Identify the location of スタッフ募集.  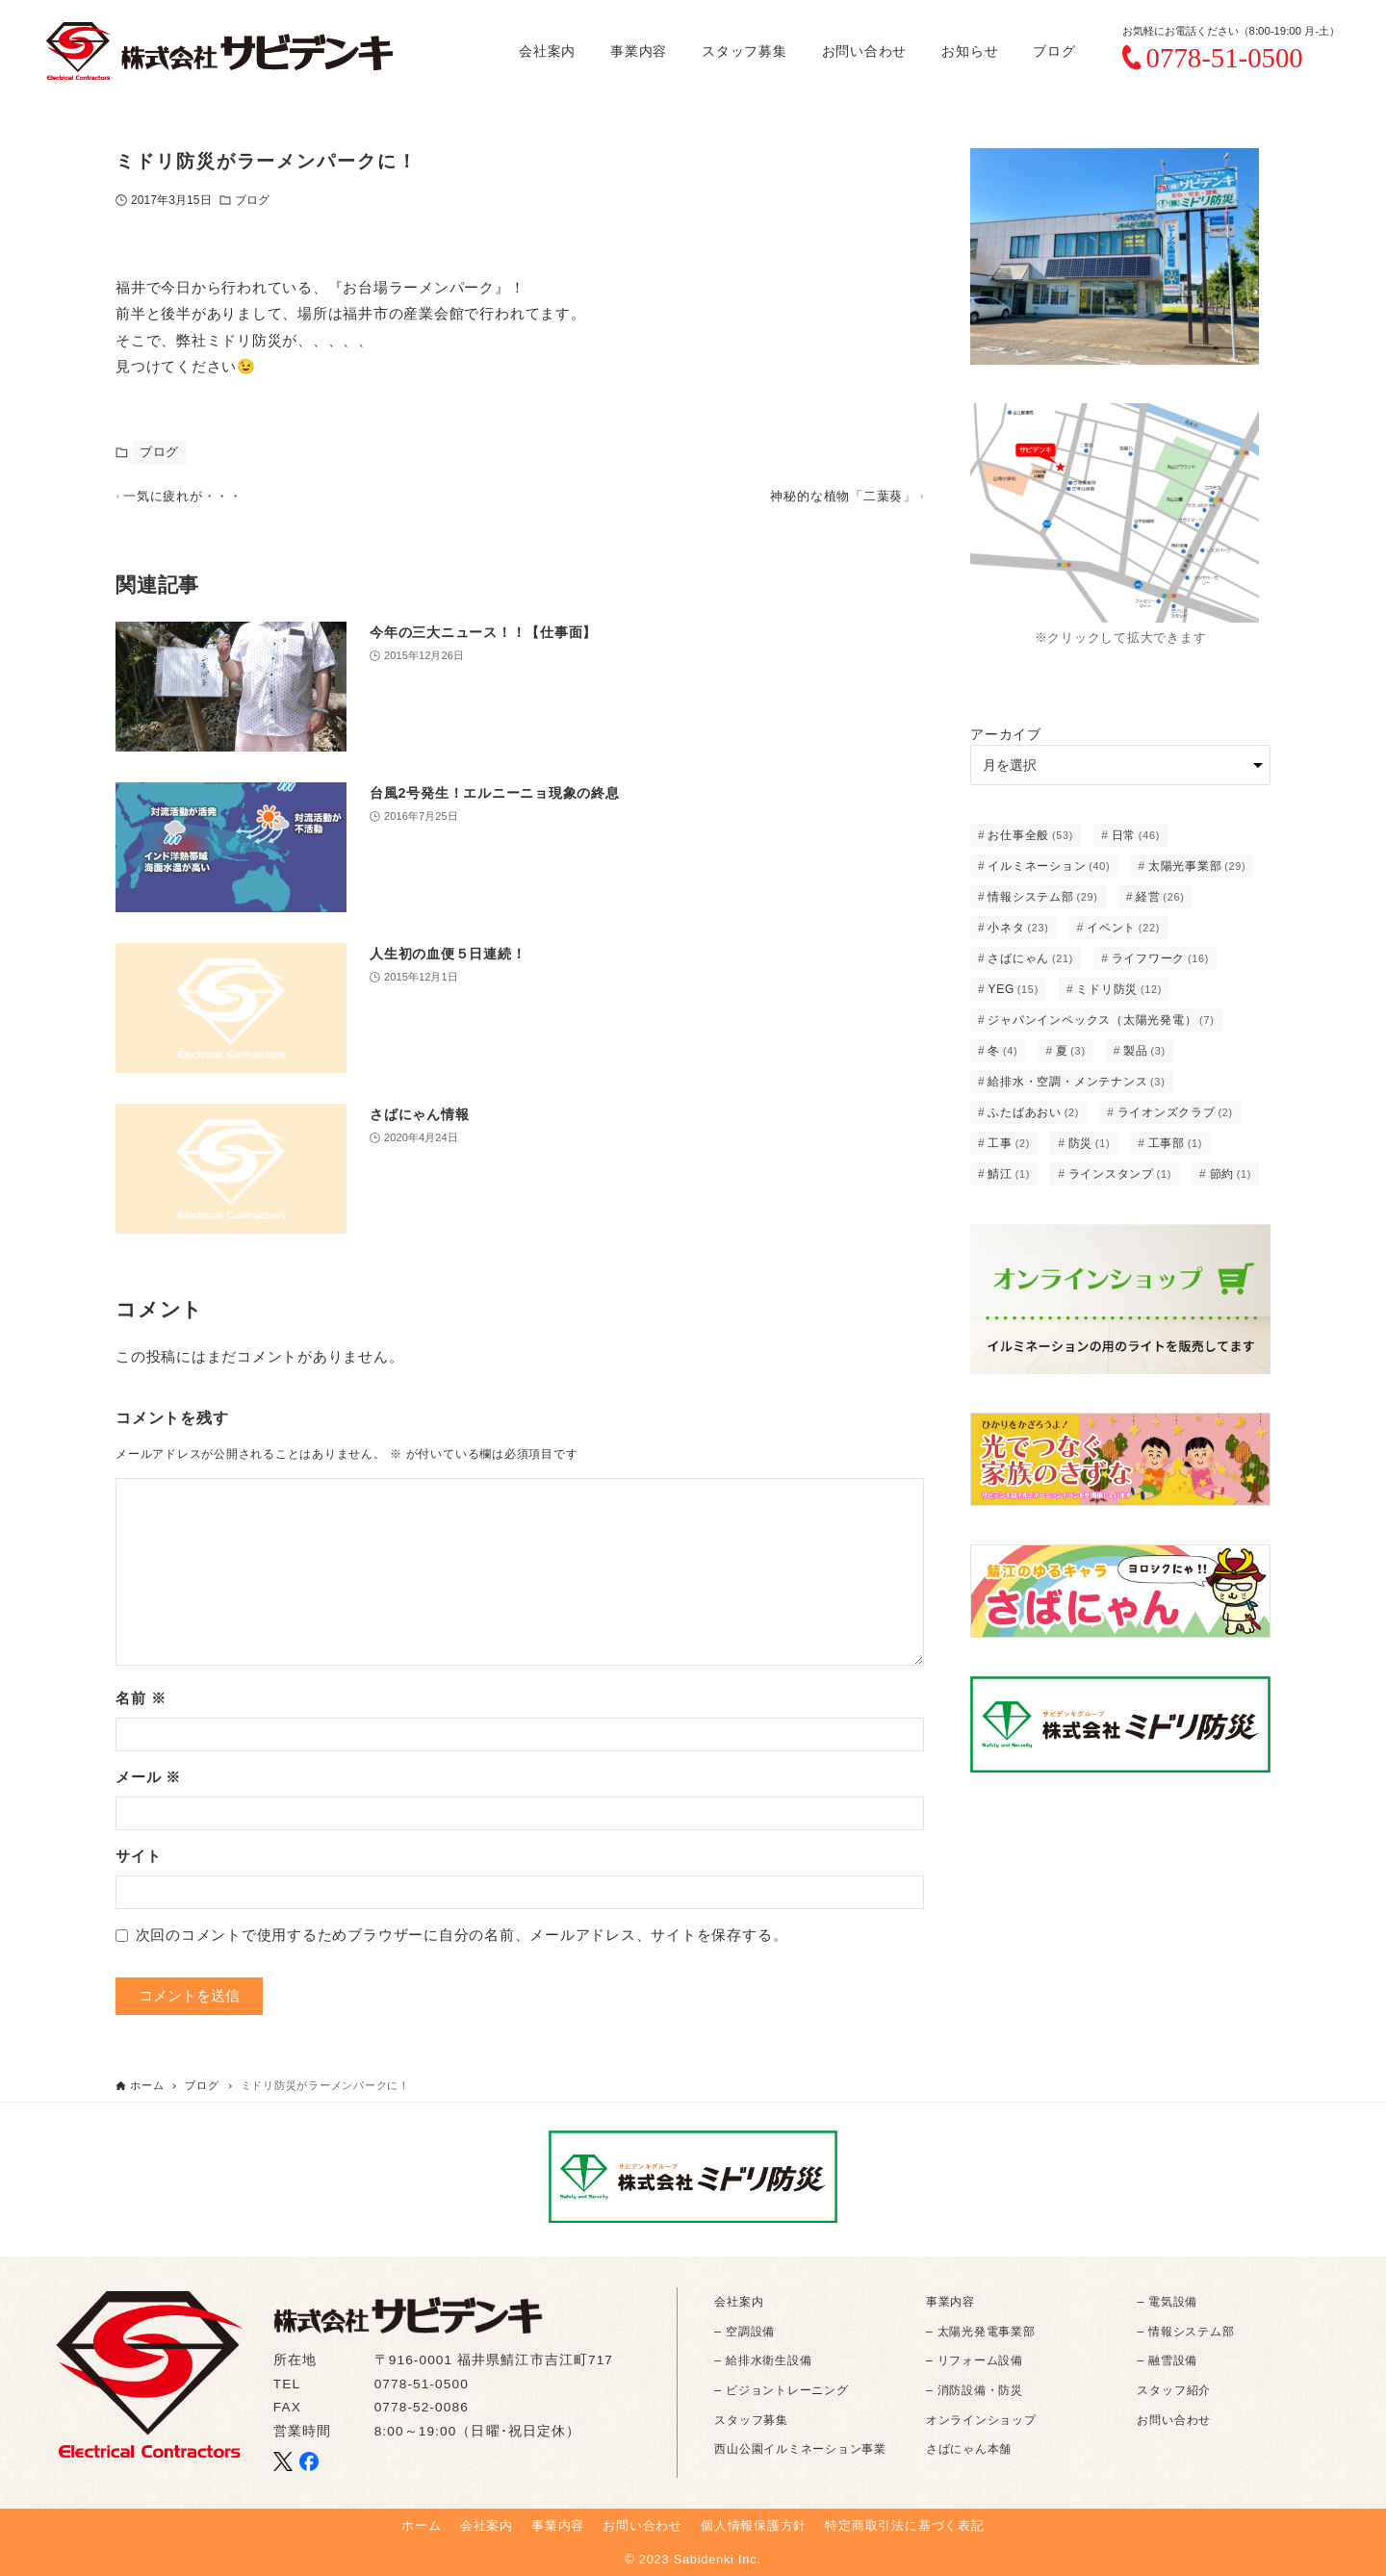
(751, 2420).